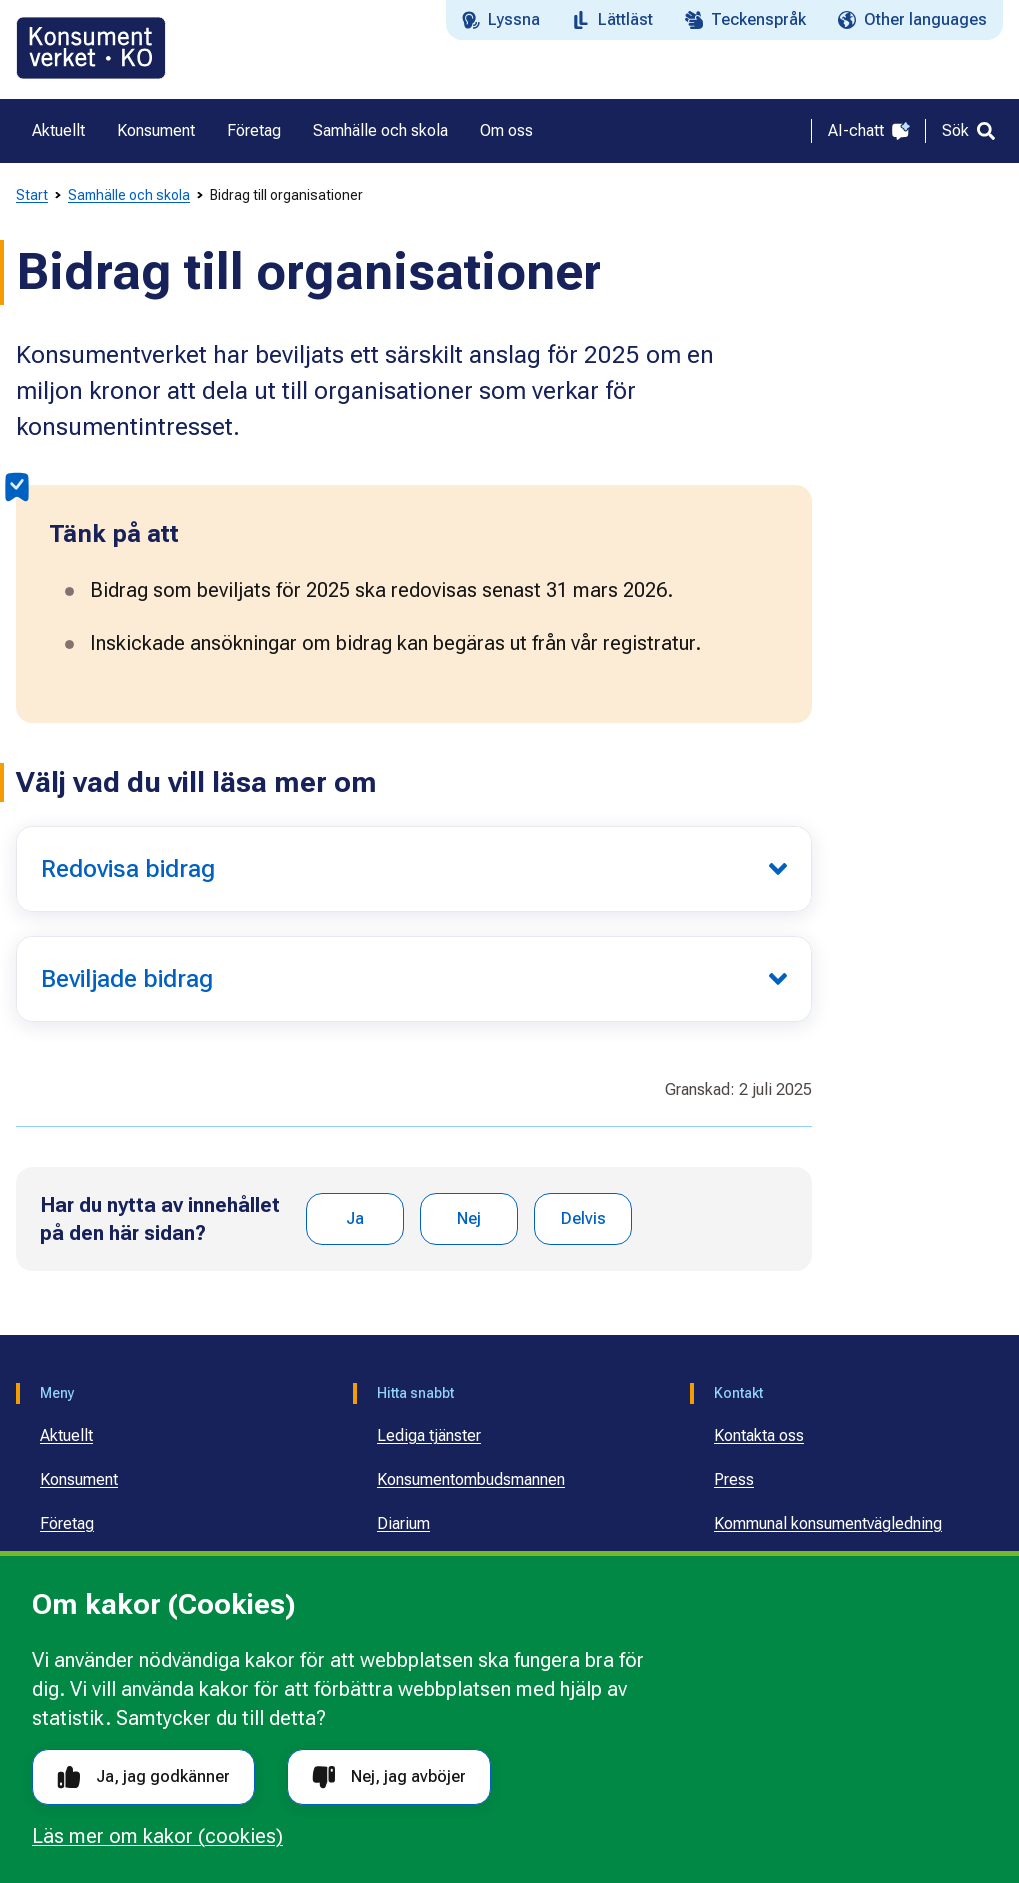  What do you see at coordinates (143, 1777) in the screenshot?
I see `Ja, jag godkänner` at bounding box center [143, 1777].